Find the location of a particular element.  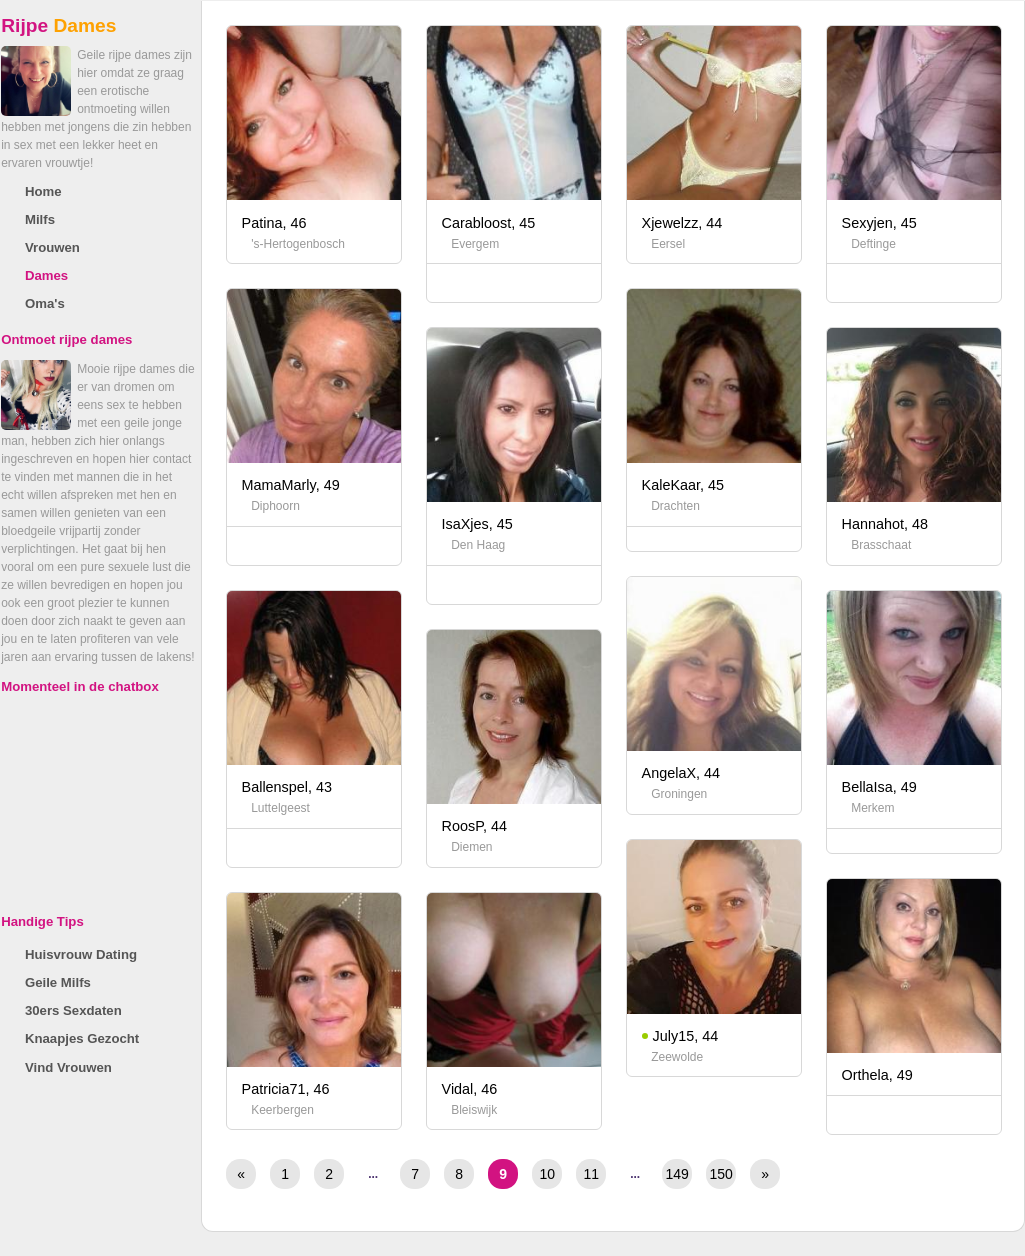

Vrouwen is located at coordinates (52, 247).